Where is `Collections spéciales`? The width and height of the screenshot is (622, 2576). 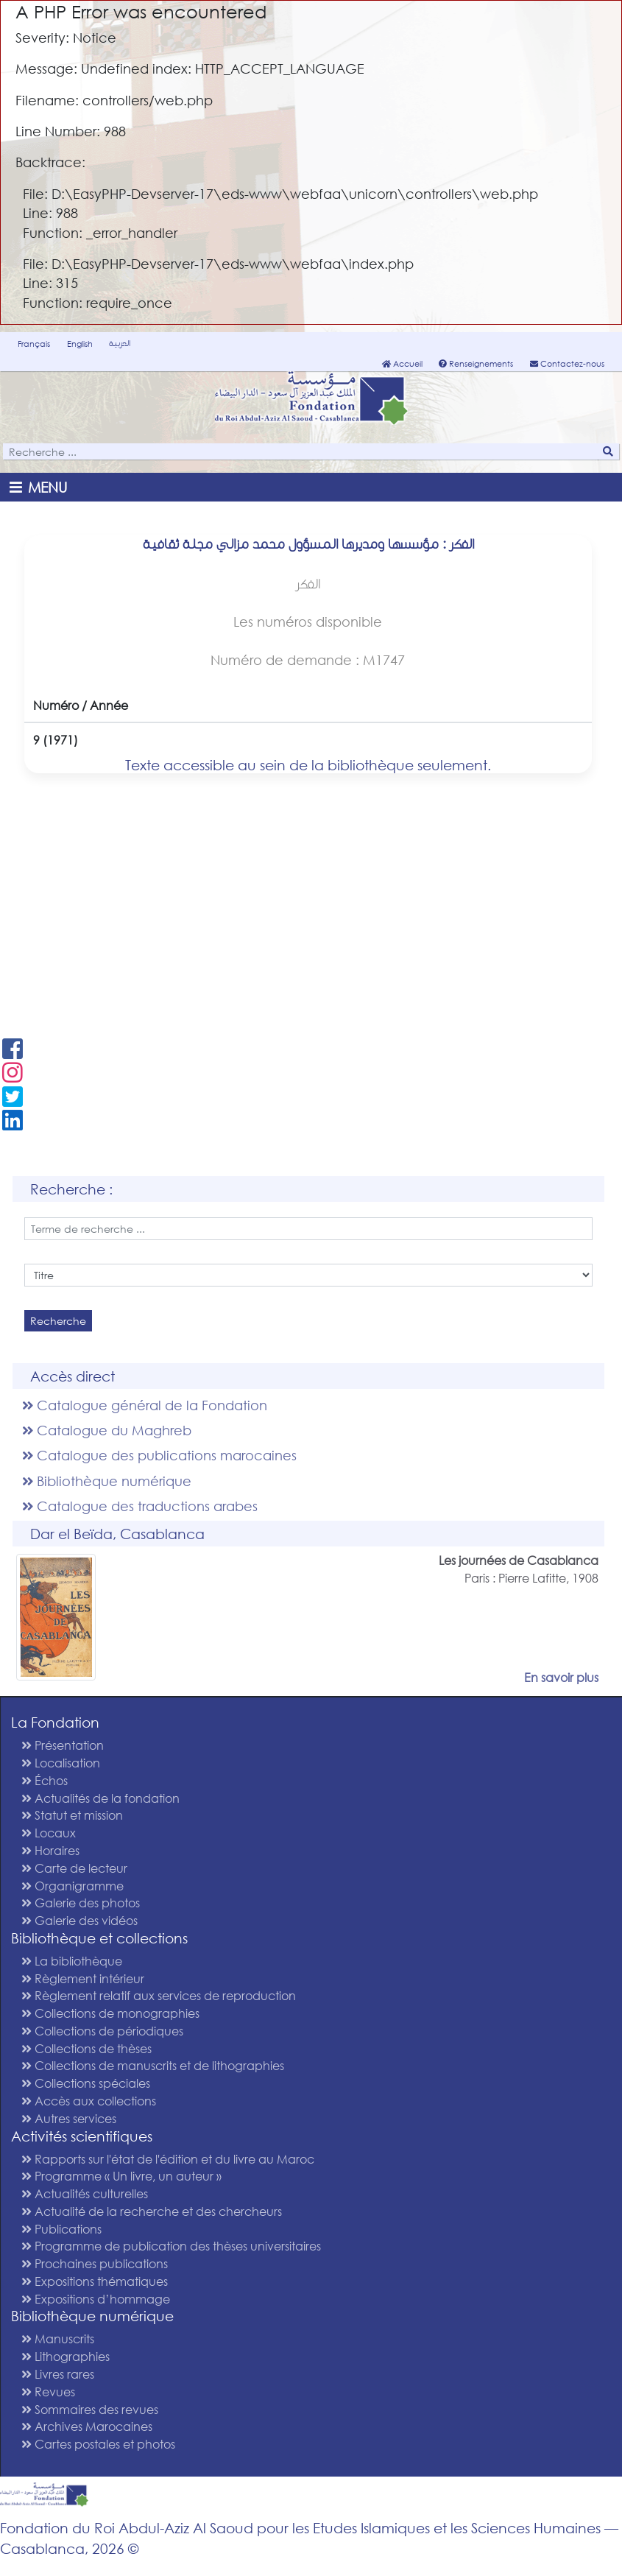
Collections spéciales is located at coordinates (85, 2083).